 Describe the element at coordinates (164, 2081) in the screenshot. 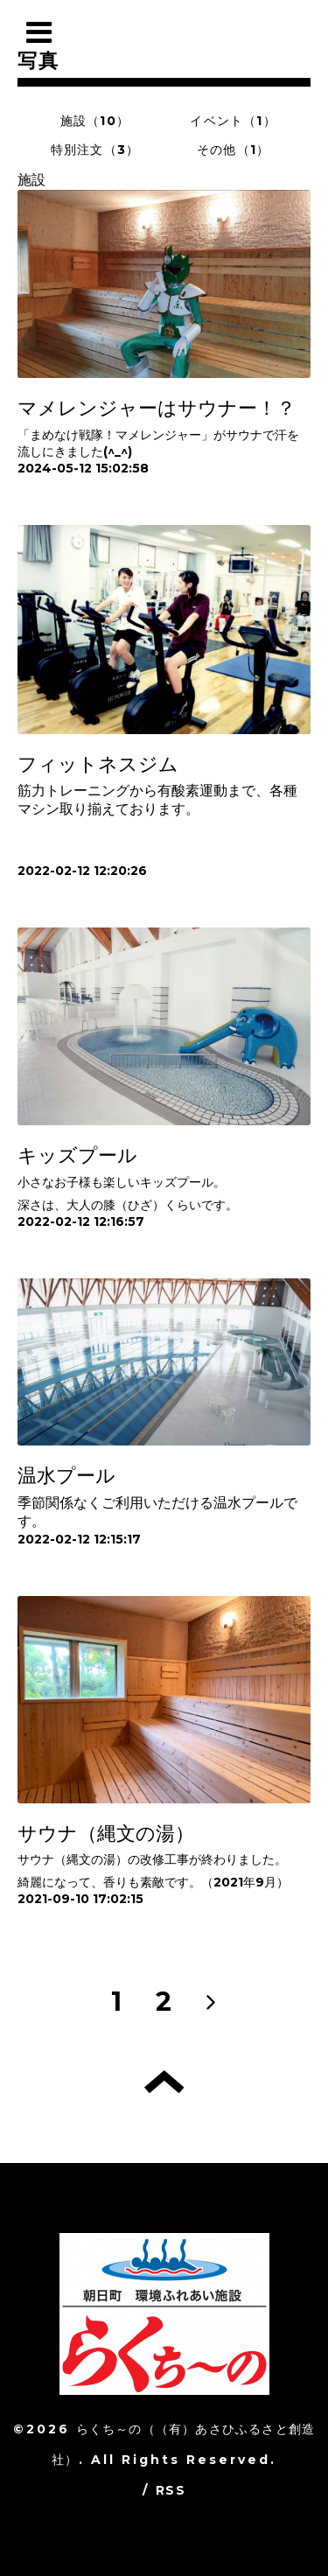

I see `トップへ戻る` at that location.